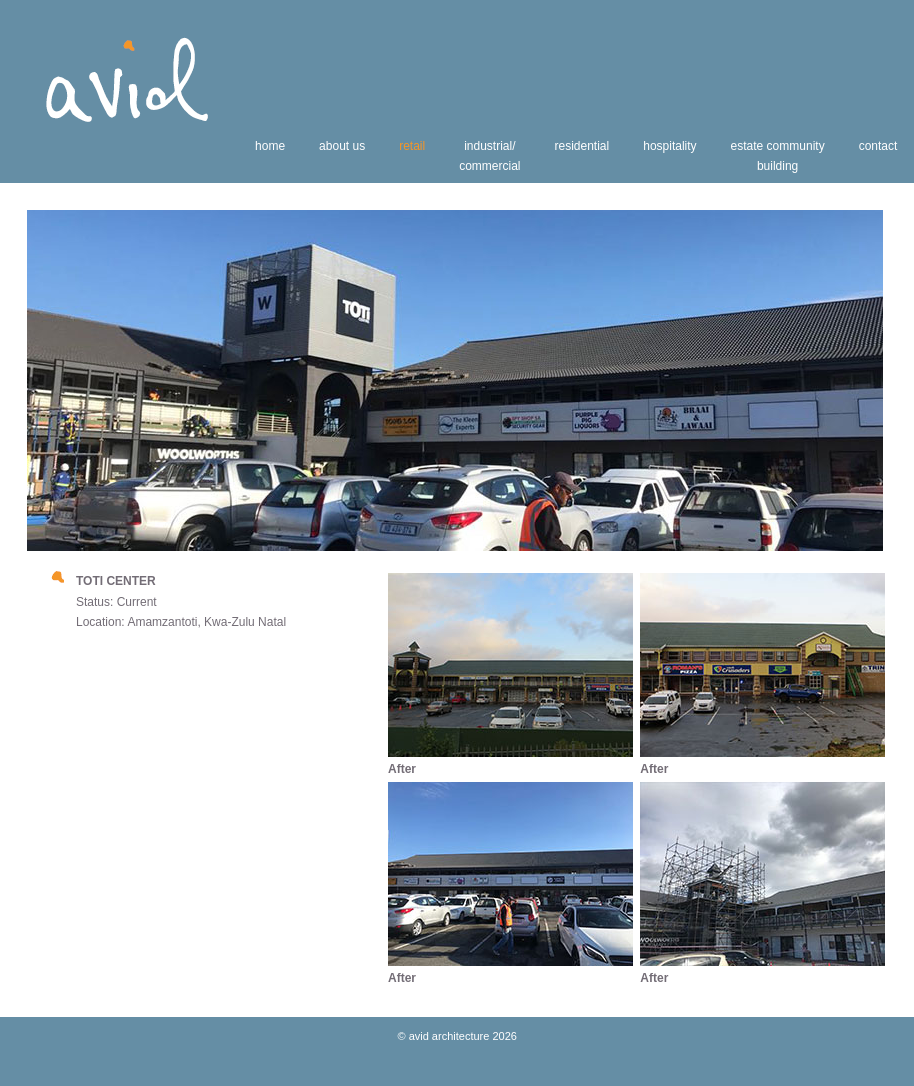  Describe the element at coordinates (412, 146) in the screenshot. I see `retail` at that location.